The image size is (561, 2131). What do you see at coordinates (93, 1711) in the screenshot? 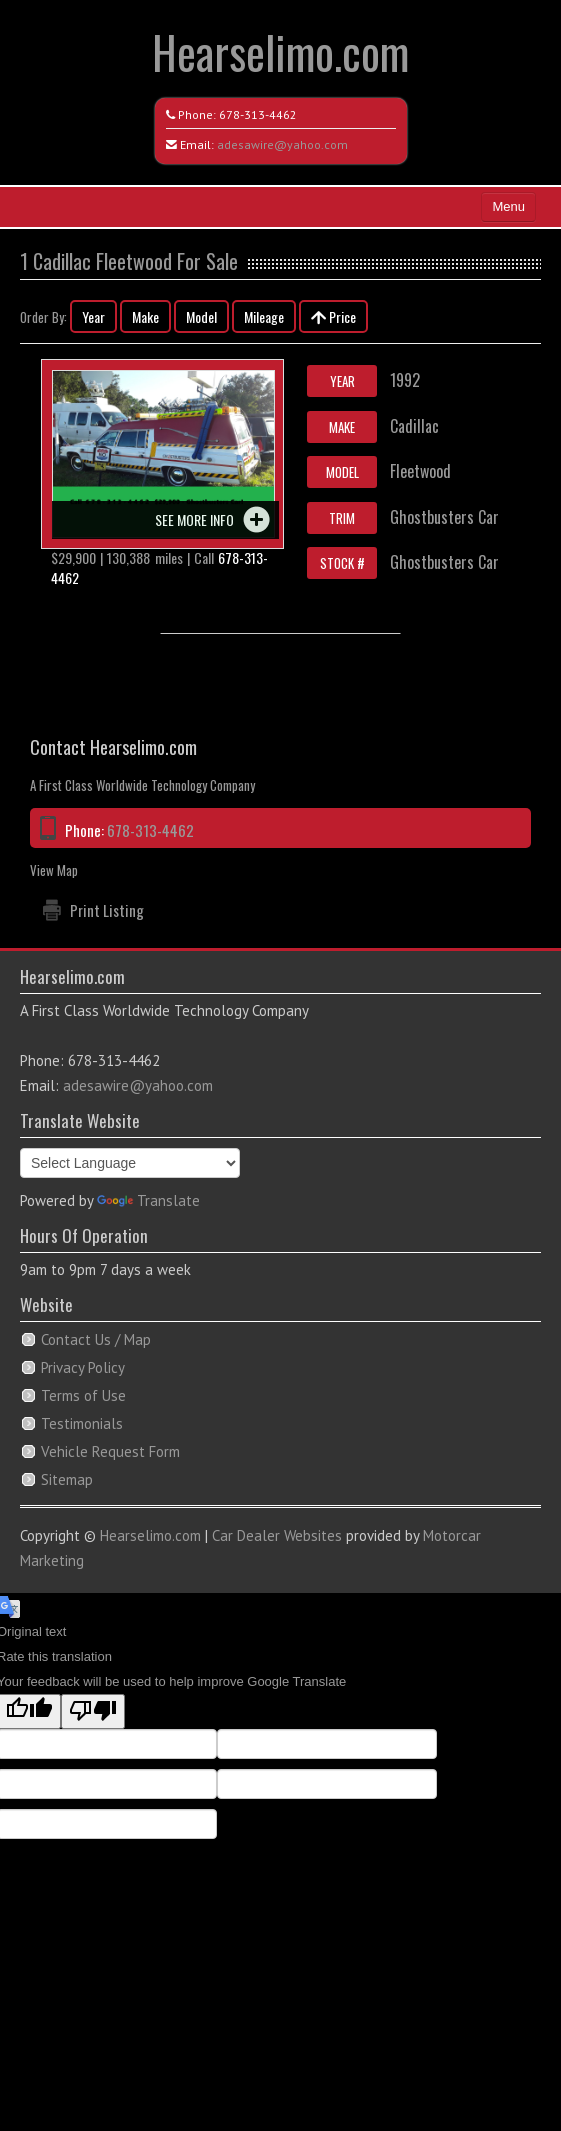
I see `[Poor translation]` at bounding box center [93, 1711].